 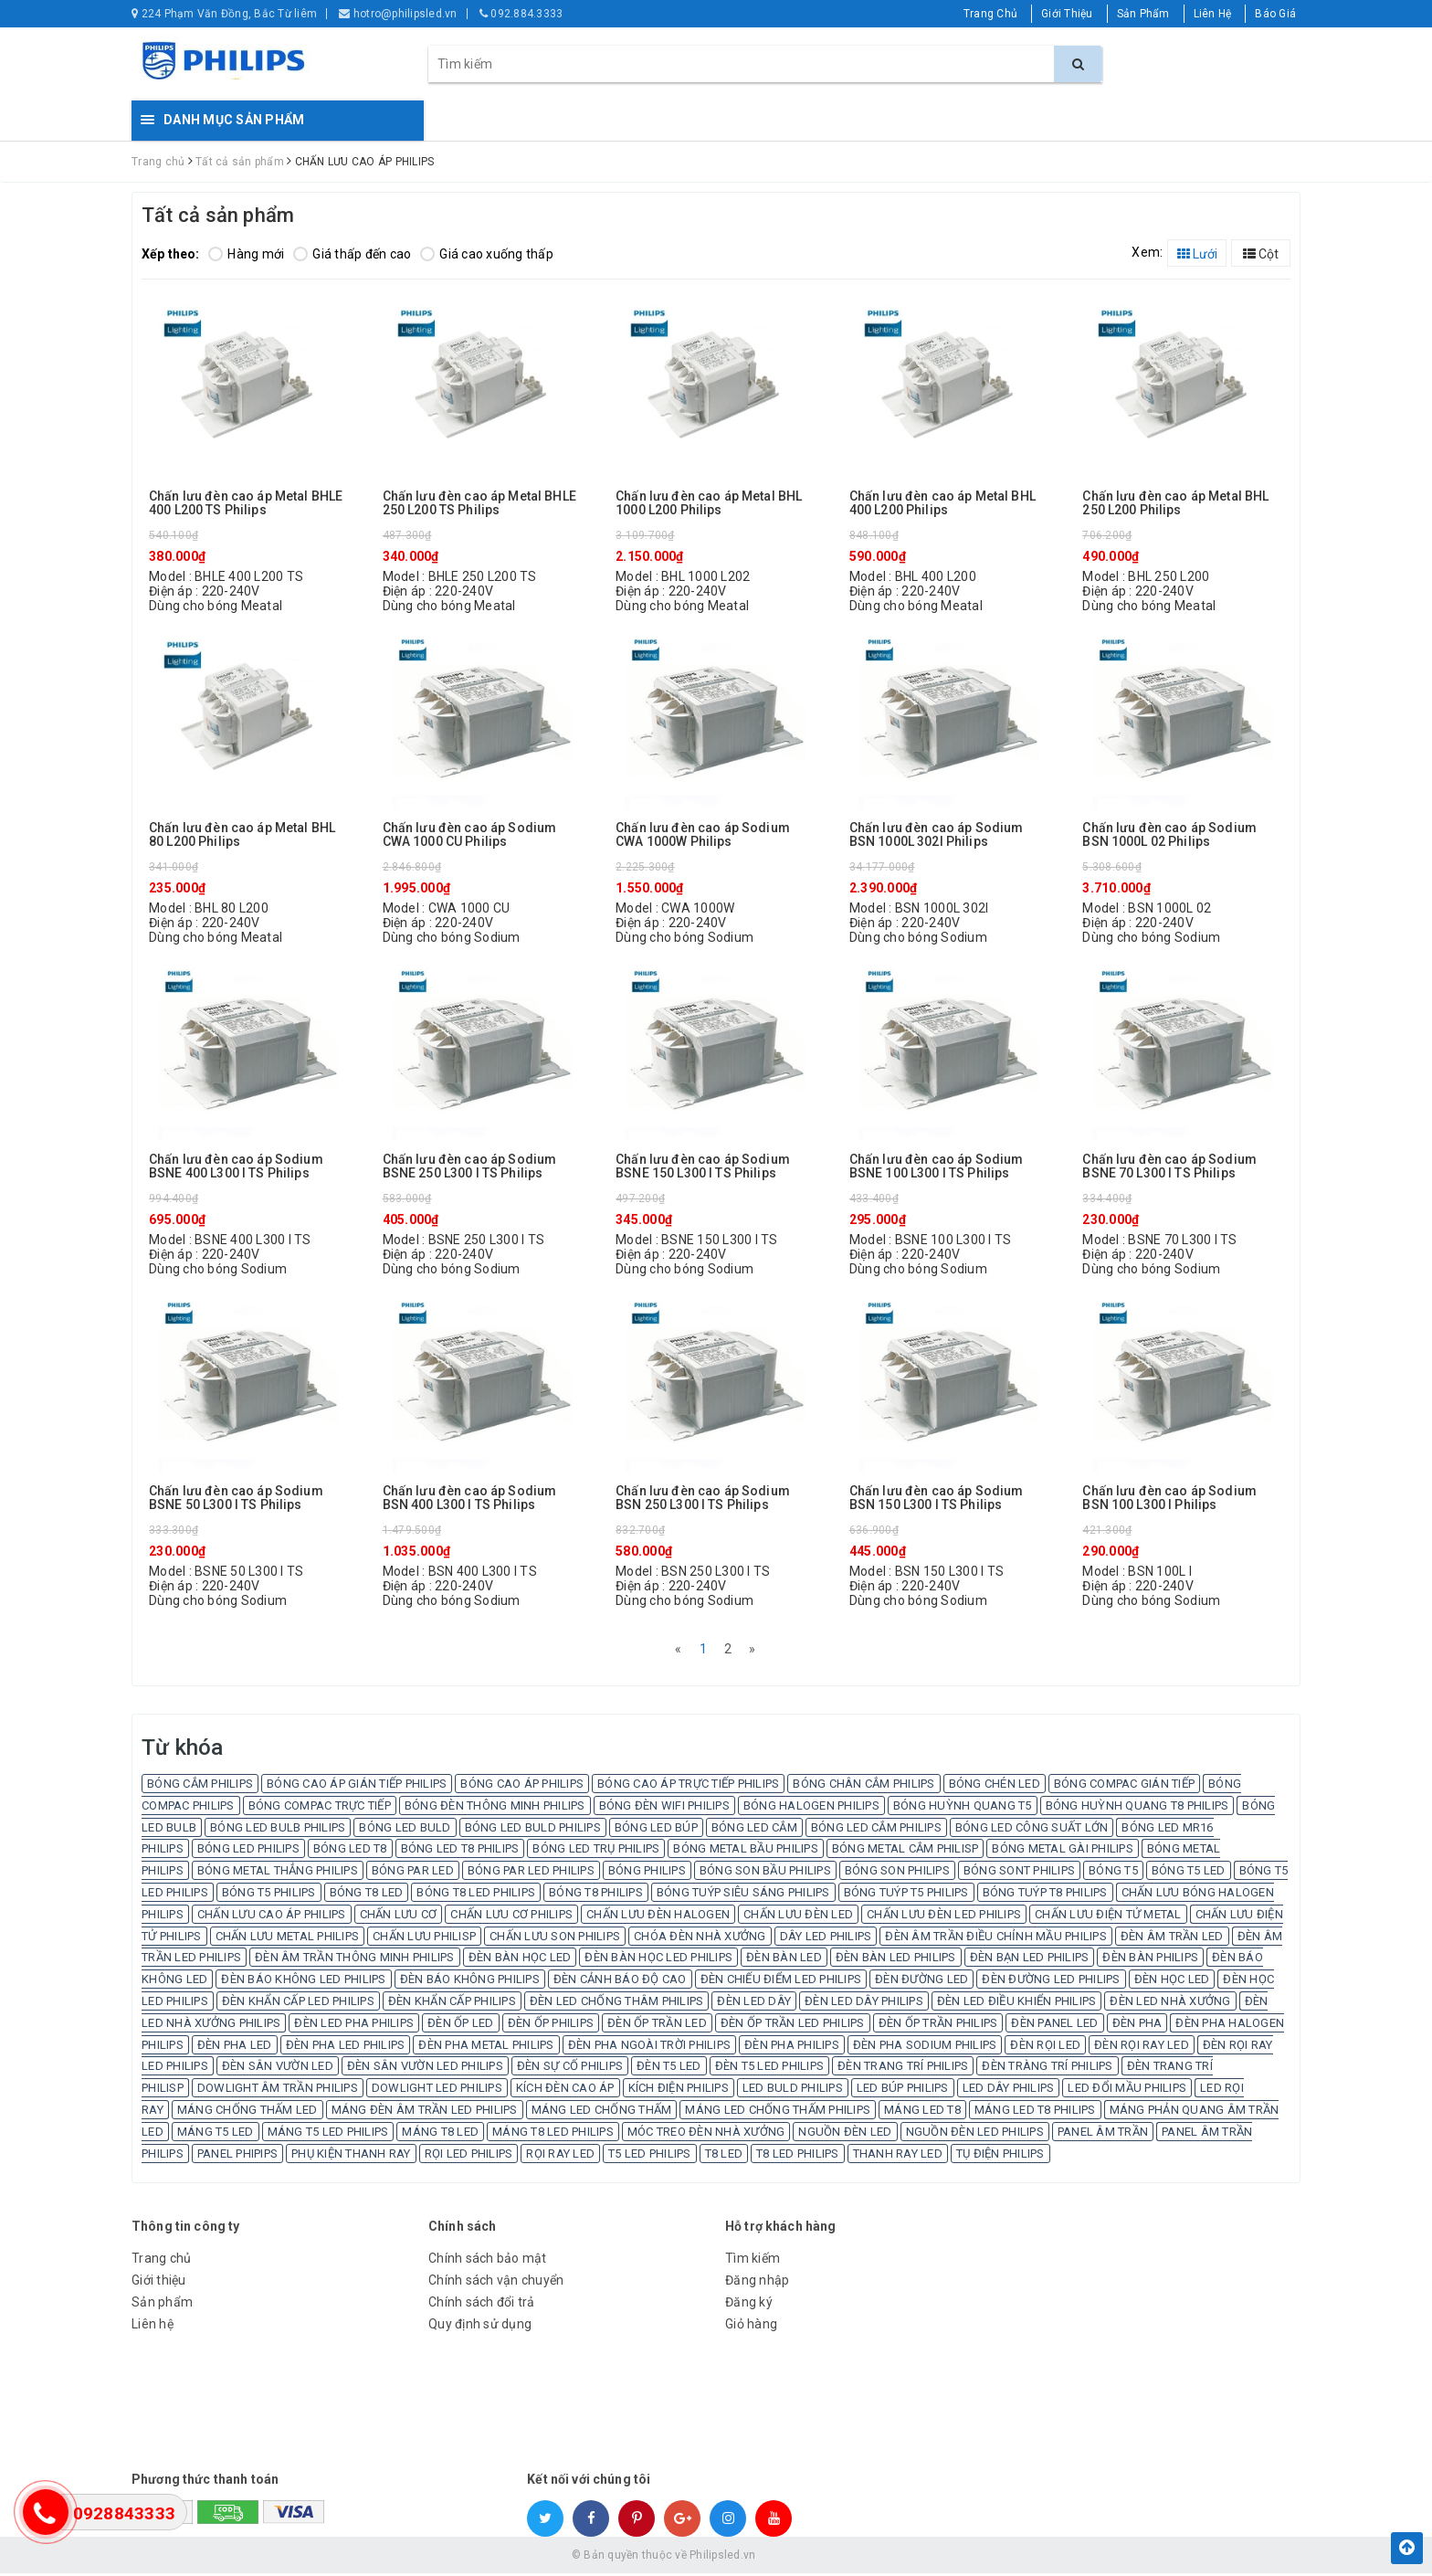 What do you see at coordinates (664, 1808) in the screenshot?
I see `BÓNG ĐÈN WIFI PHILIPS` at bounding box center [664, 1808].